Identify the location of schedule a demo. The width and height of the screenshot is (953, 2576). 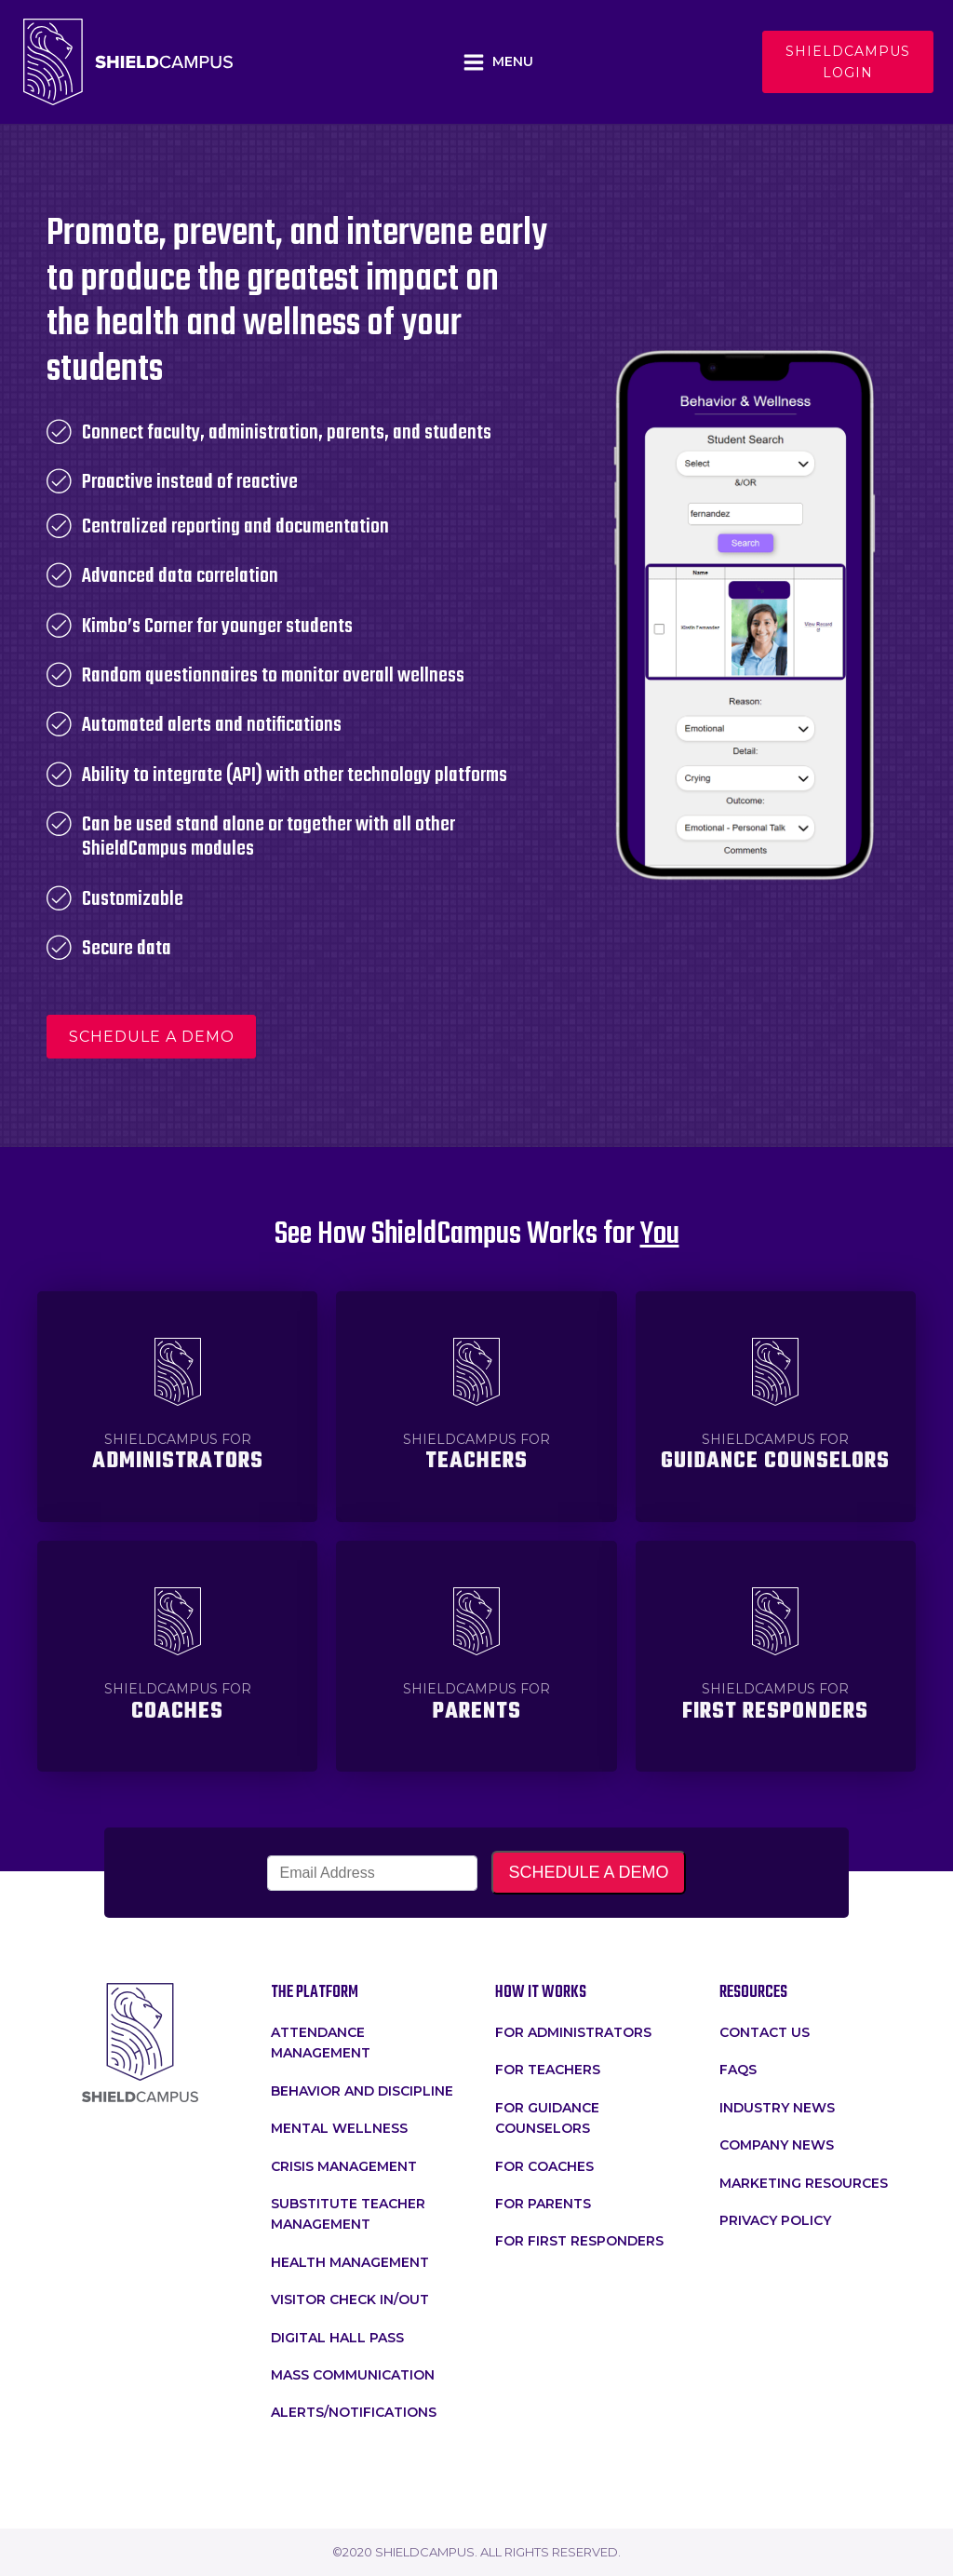
(152, 1036).